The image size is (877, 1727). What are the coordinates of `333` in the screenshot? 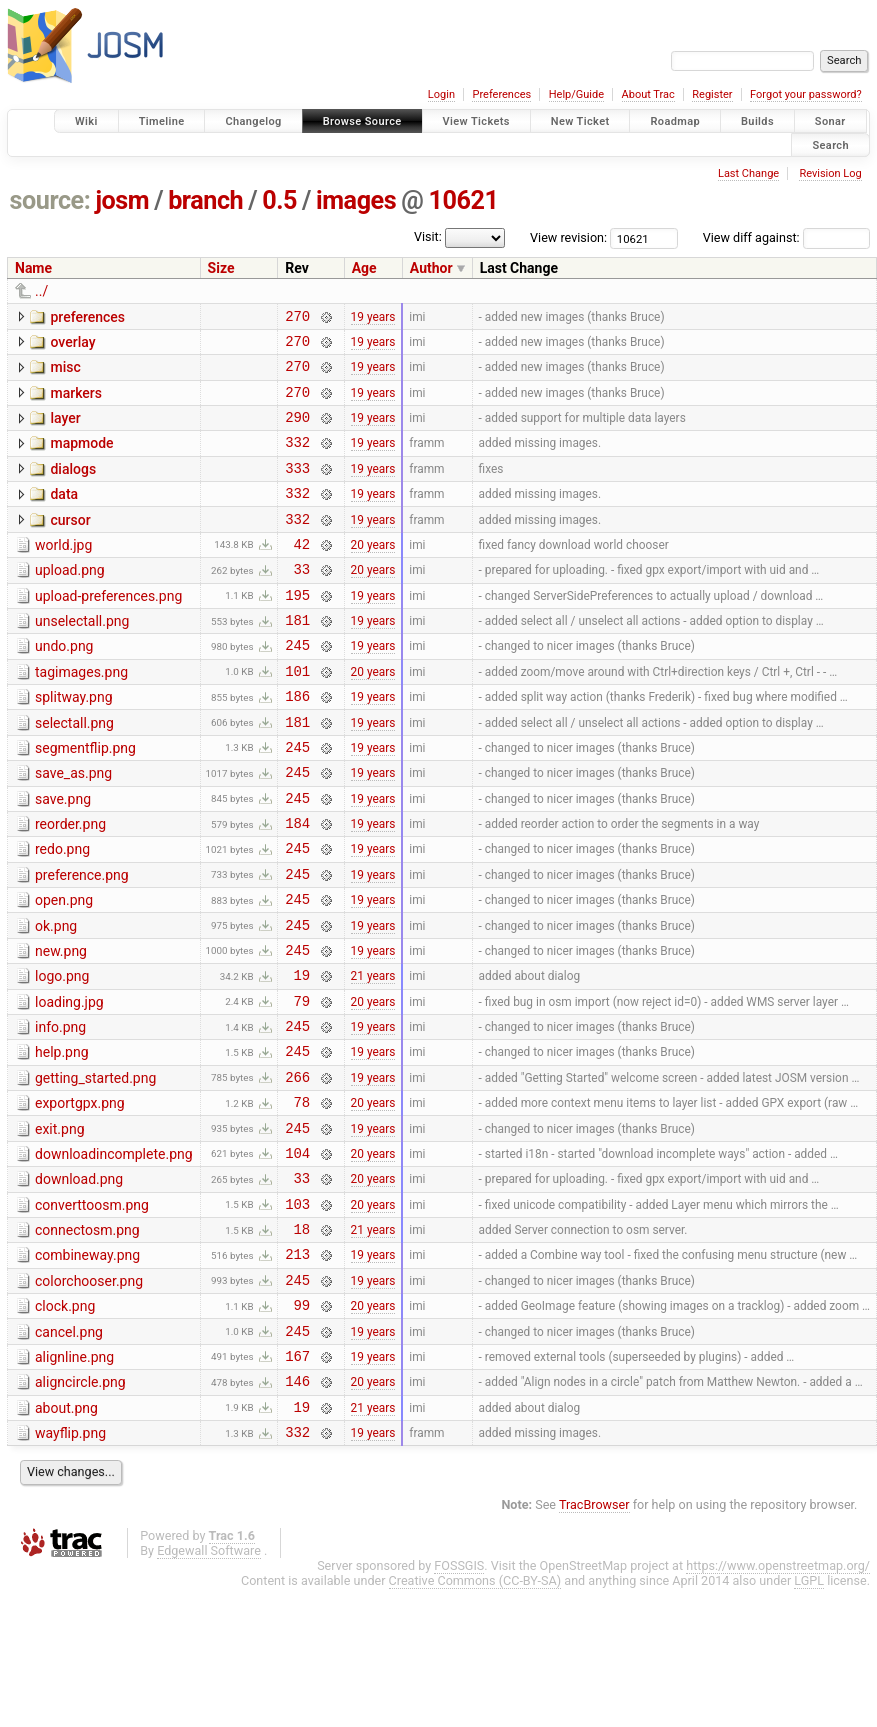 It's located at (297, 488).